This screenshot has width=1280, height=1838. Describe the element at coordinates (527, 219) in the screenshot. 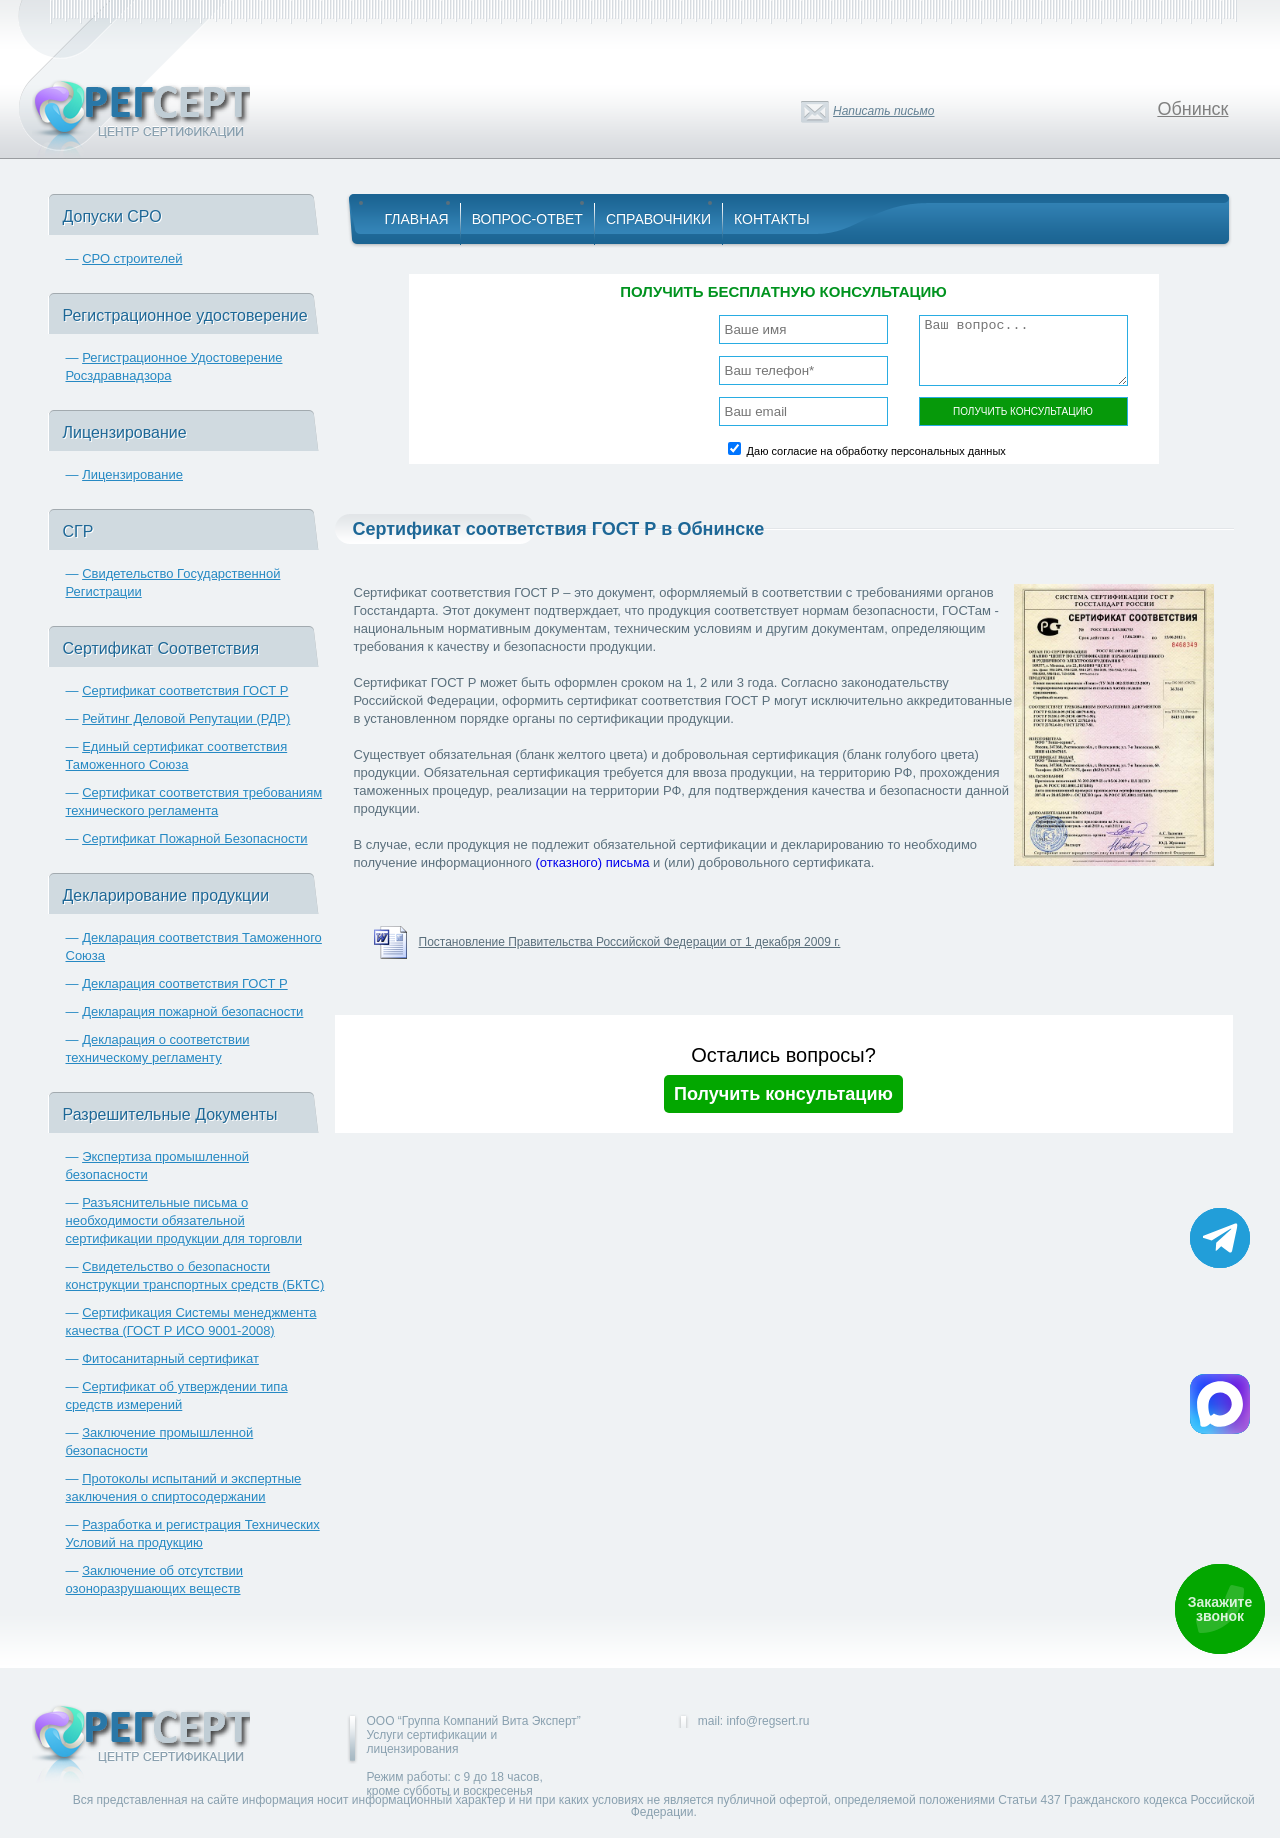

I see `Вопрос-Ответ` at that location.